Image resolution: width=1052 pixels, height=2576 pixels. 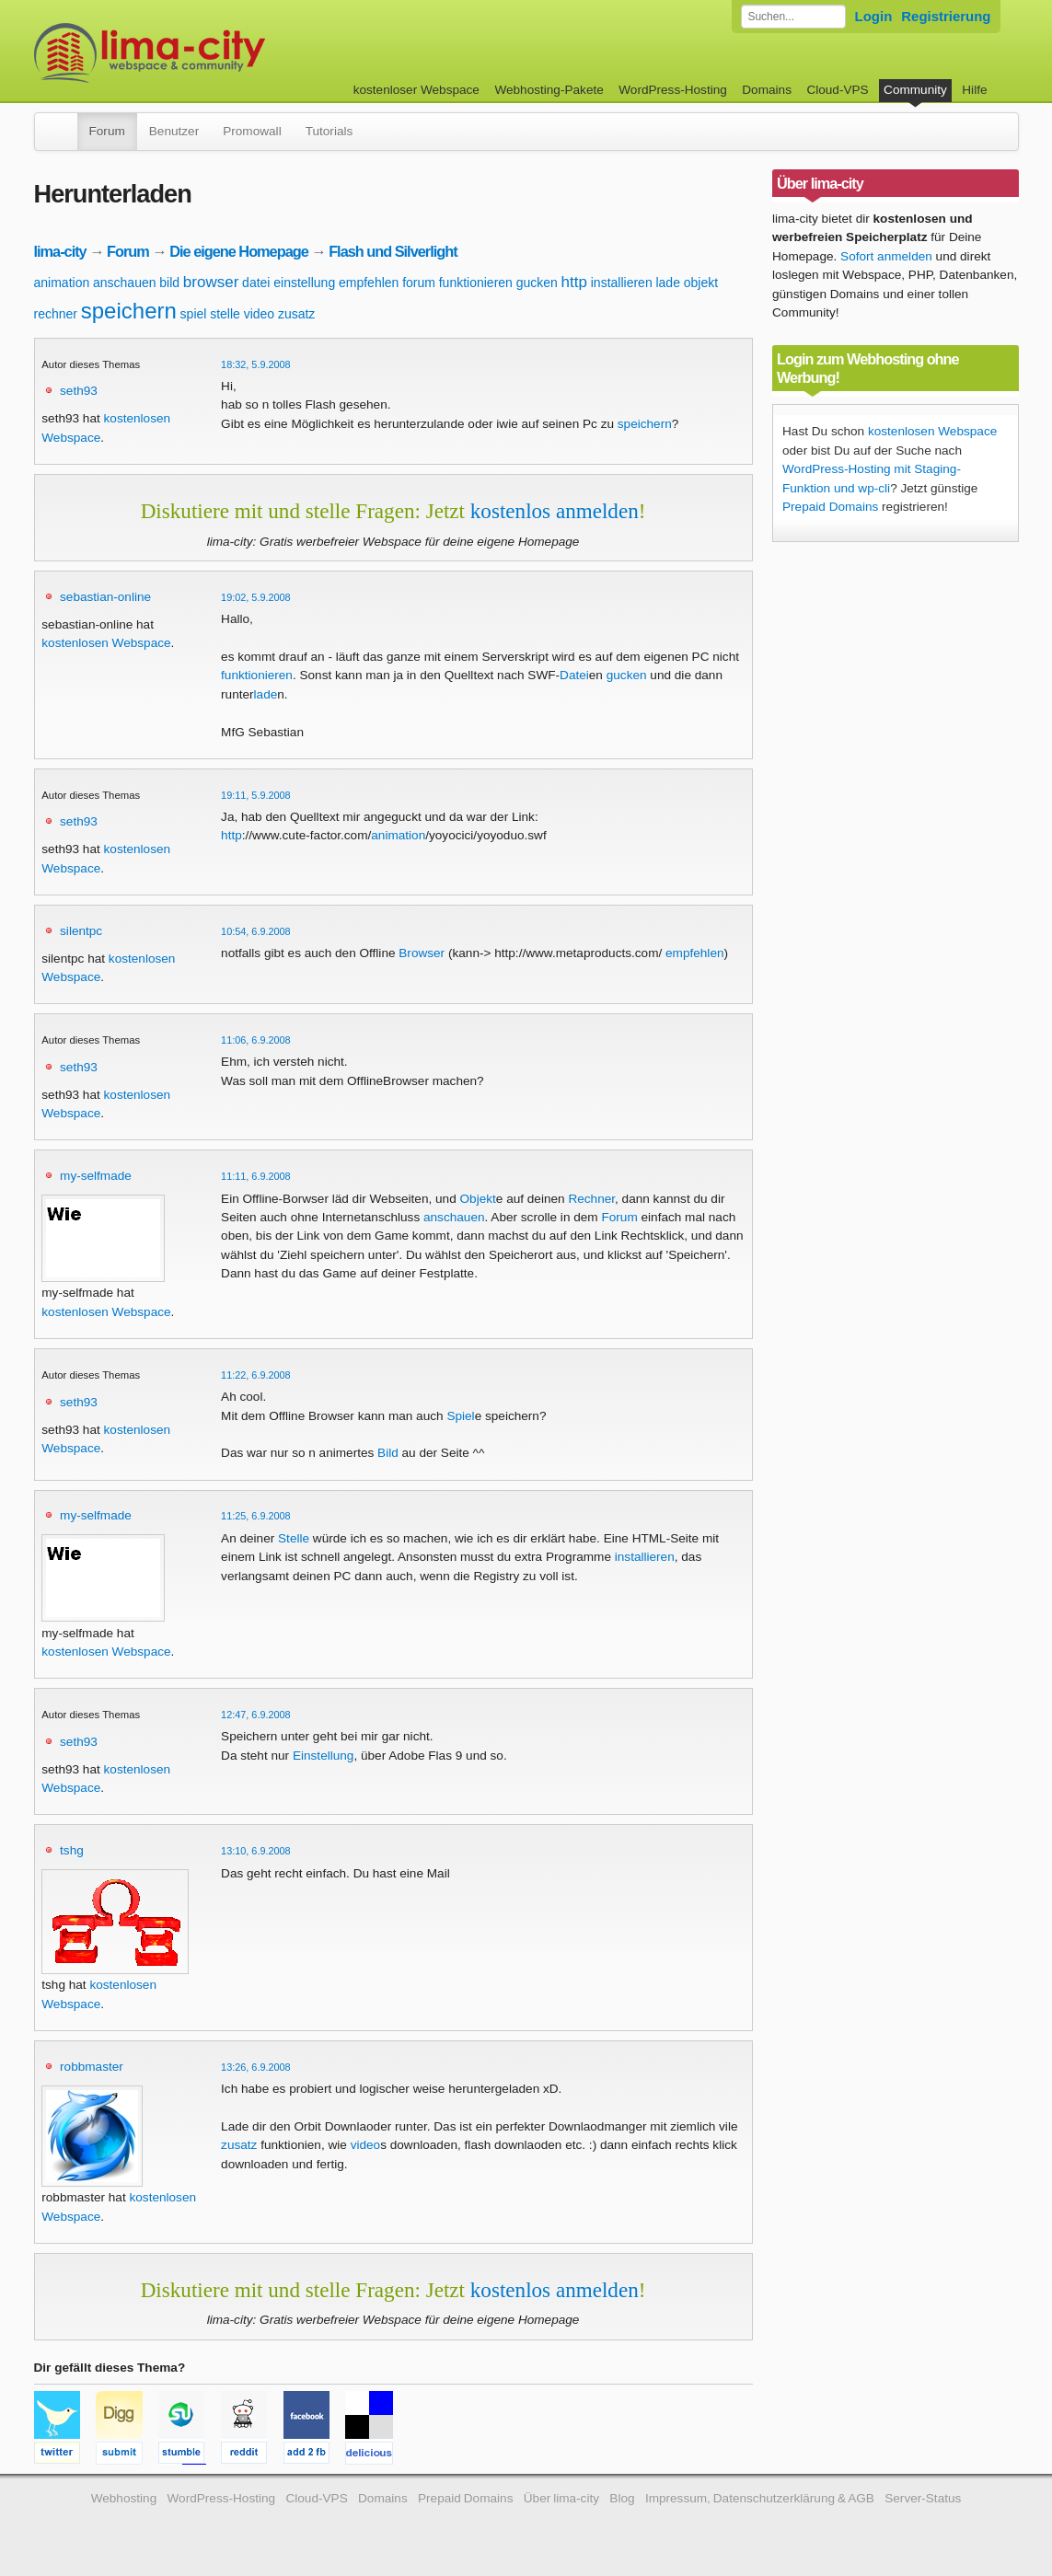 I want to click on [Forum durchsuchen], so click(x=793, y=17).